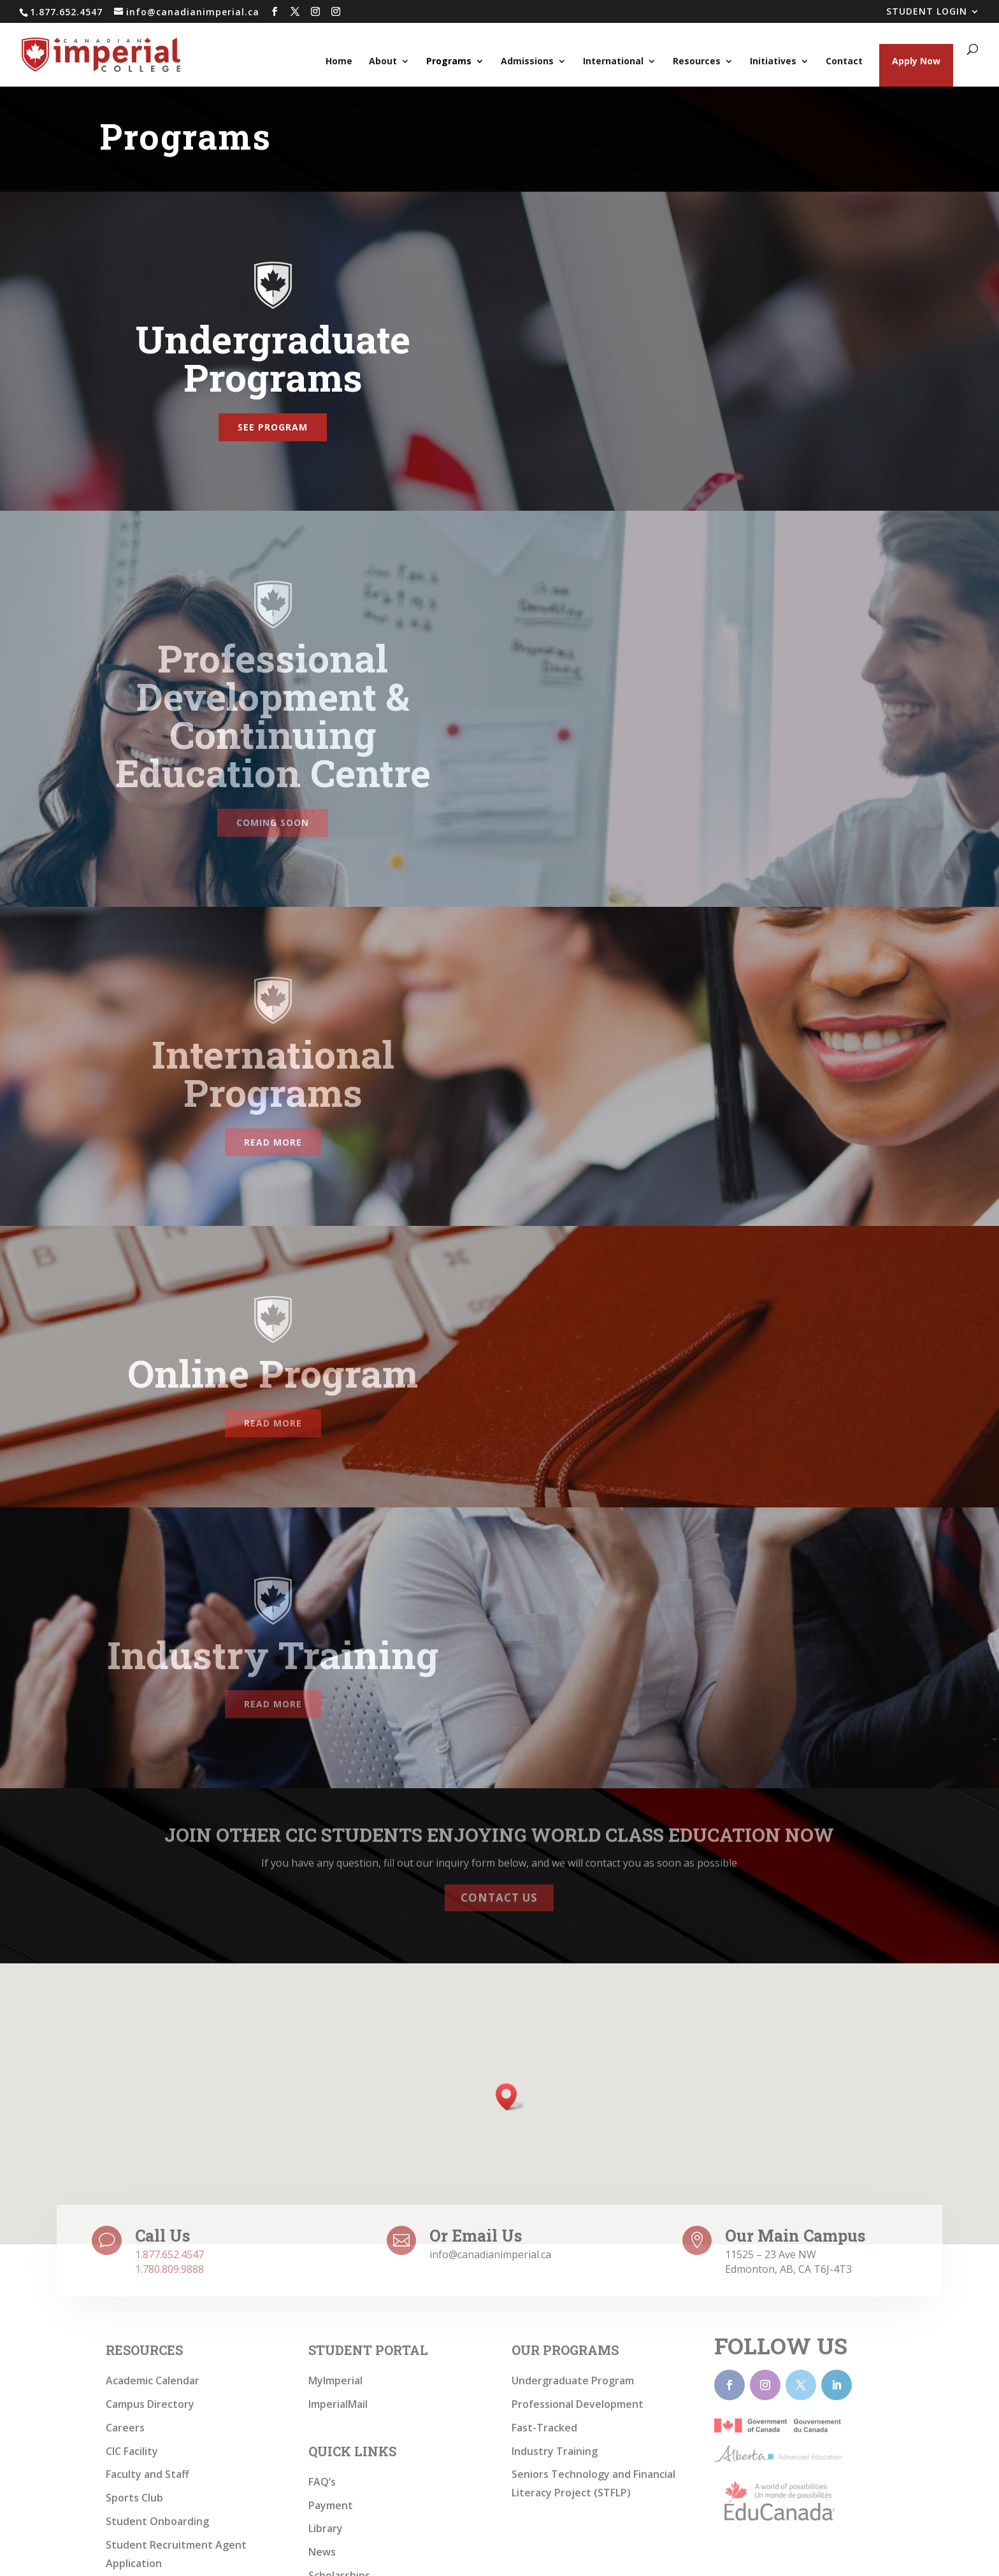  What do you see at coordinates (338, 2404) in the screenshot?
I see `ImperialMail` at bounding box center [338, 2404].